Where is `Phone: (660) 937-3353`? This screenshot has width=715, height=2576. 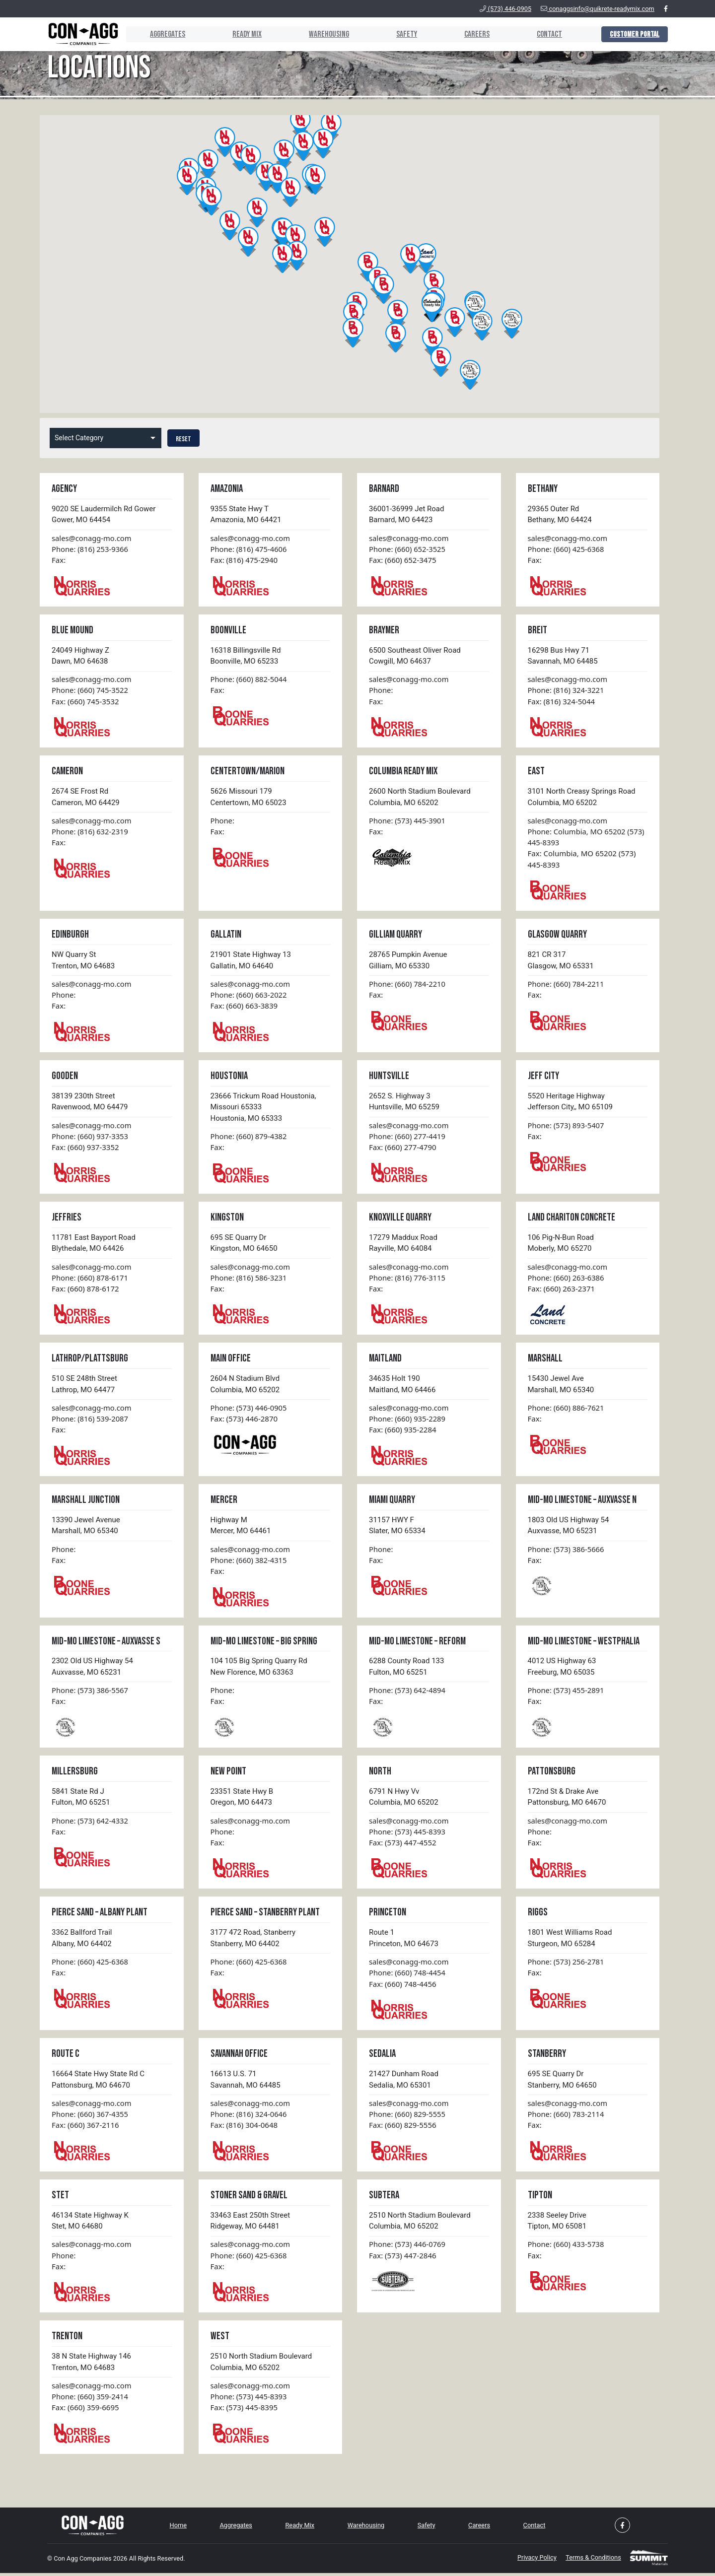 Phone: (660) 937-3353 is located at coordinates (91, 1138).